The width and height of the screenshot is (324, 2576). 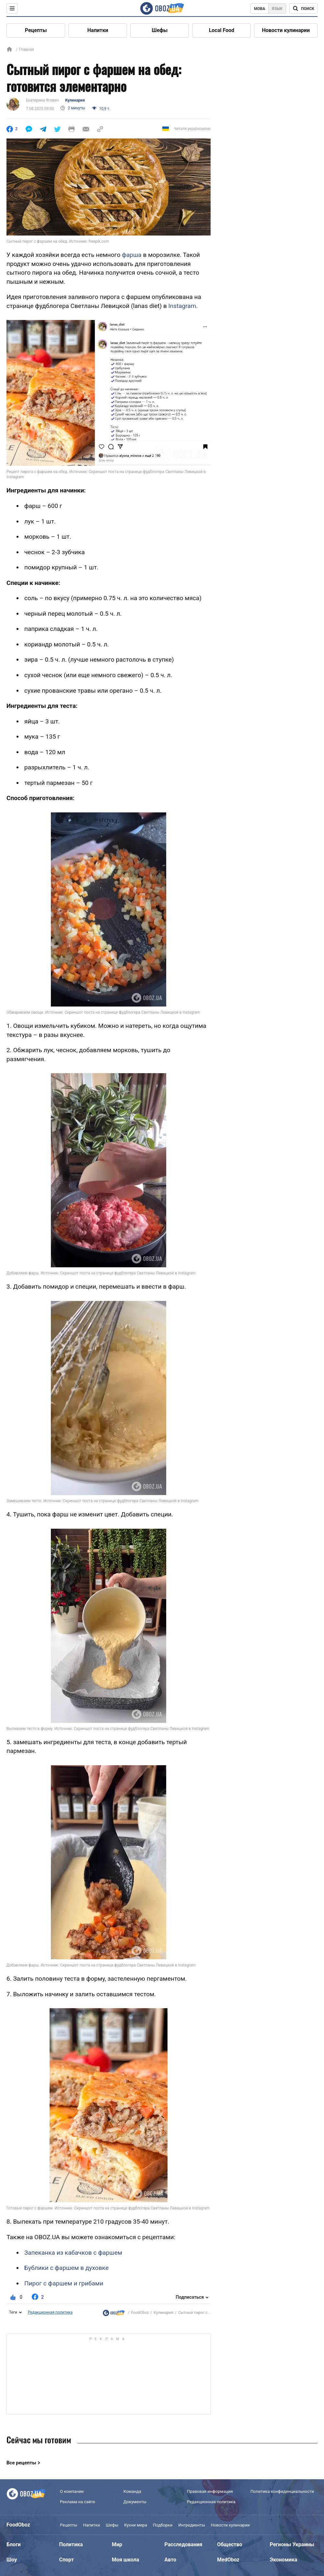 What do you see at coordinates (97, 30) in the screenshot?
I see `Напитки` at bounding box center [97, 30].